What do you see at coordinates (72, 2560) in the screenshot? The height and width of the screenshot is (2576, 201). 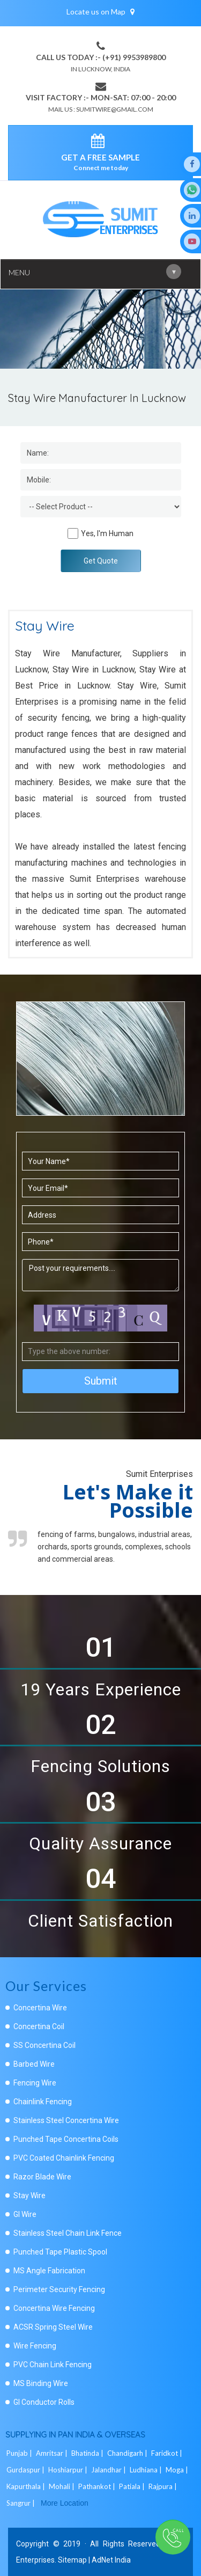 I see `Sitemap` at bounding box center [72, 2560].